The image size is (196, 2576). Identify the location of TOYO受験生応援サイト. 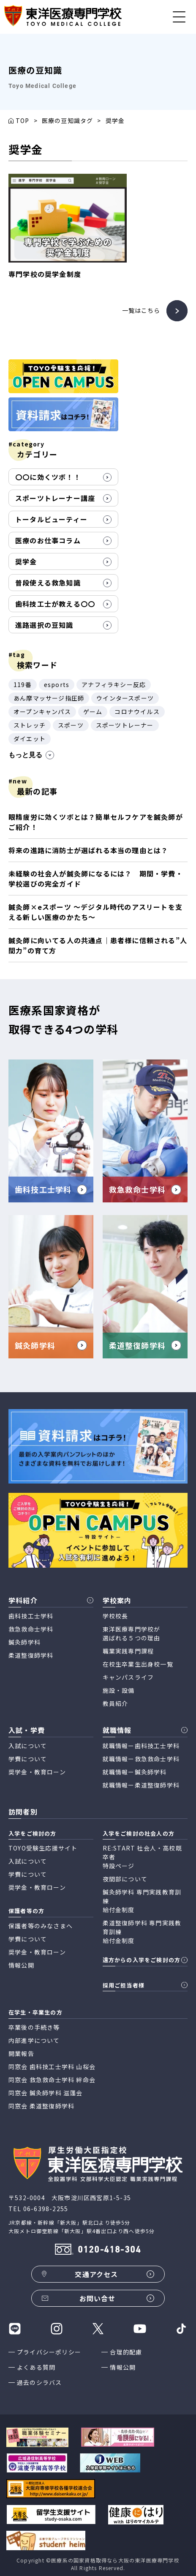
(42, 1848).